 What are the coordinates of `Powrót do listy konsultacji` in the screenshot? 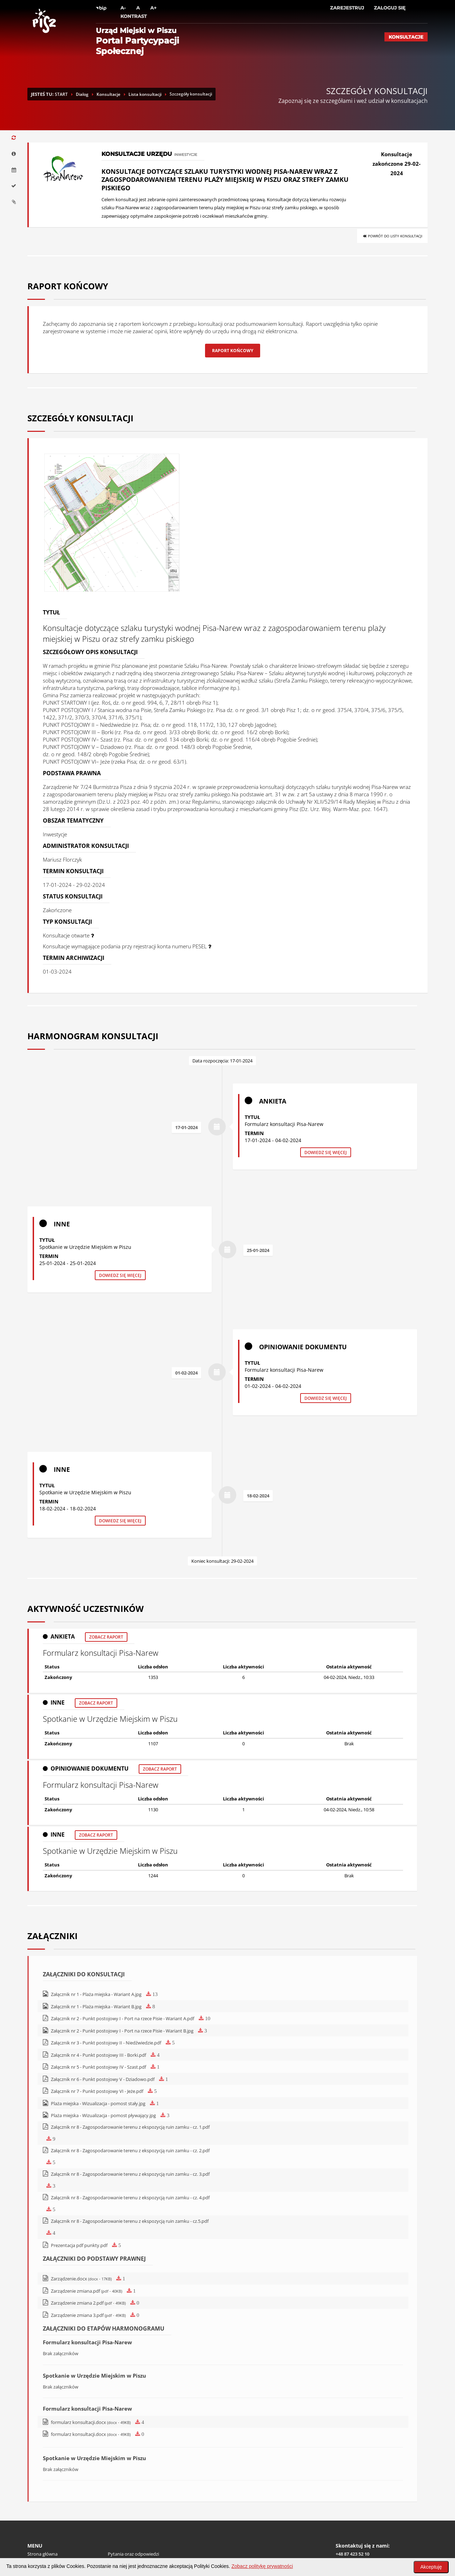 It's located at (392, 235).